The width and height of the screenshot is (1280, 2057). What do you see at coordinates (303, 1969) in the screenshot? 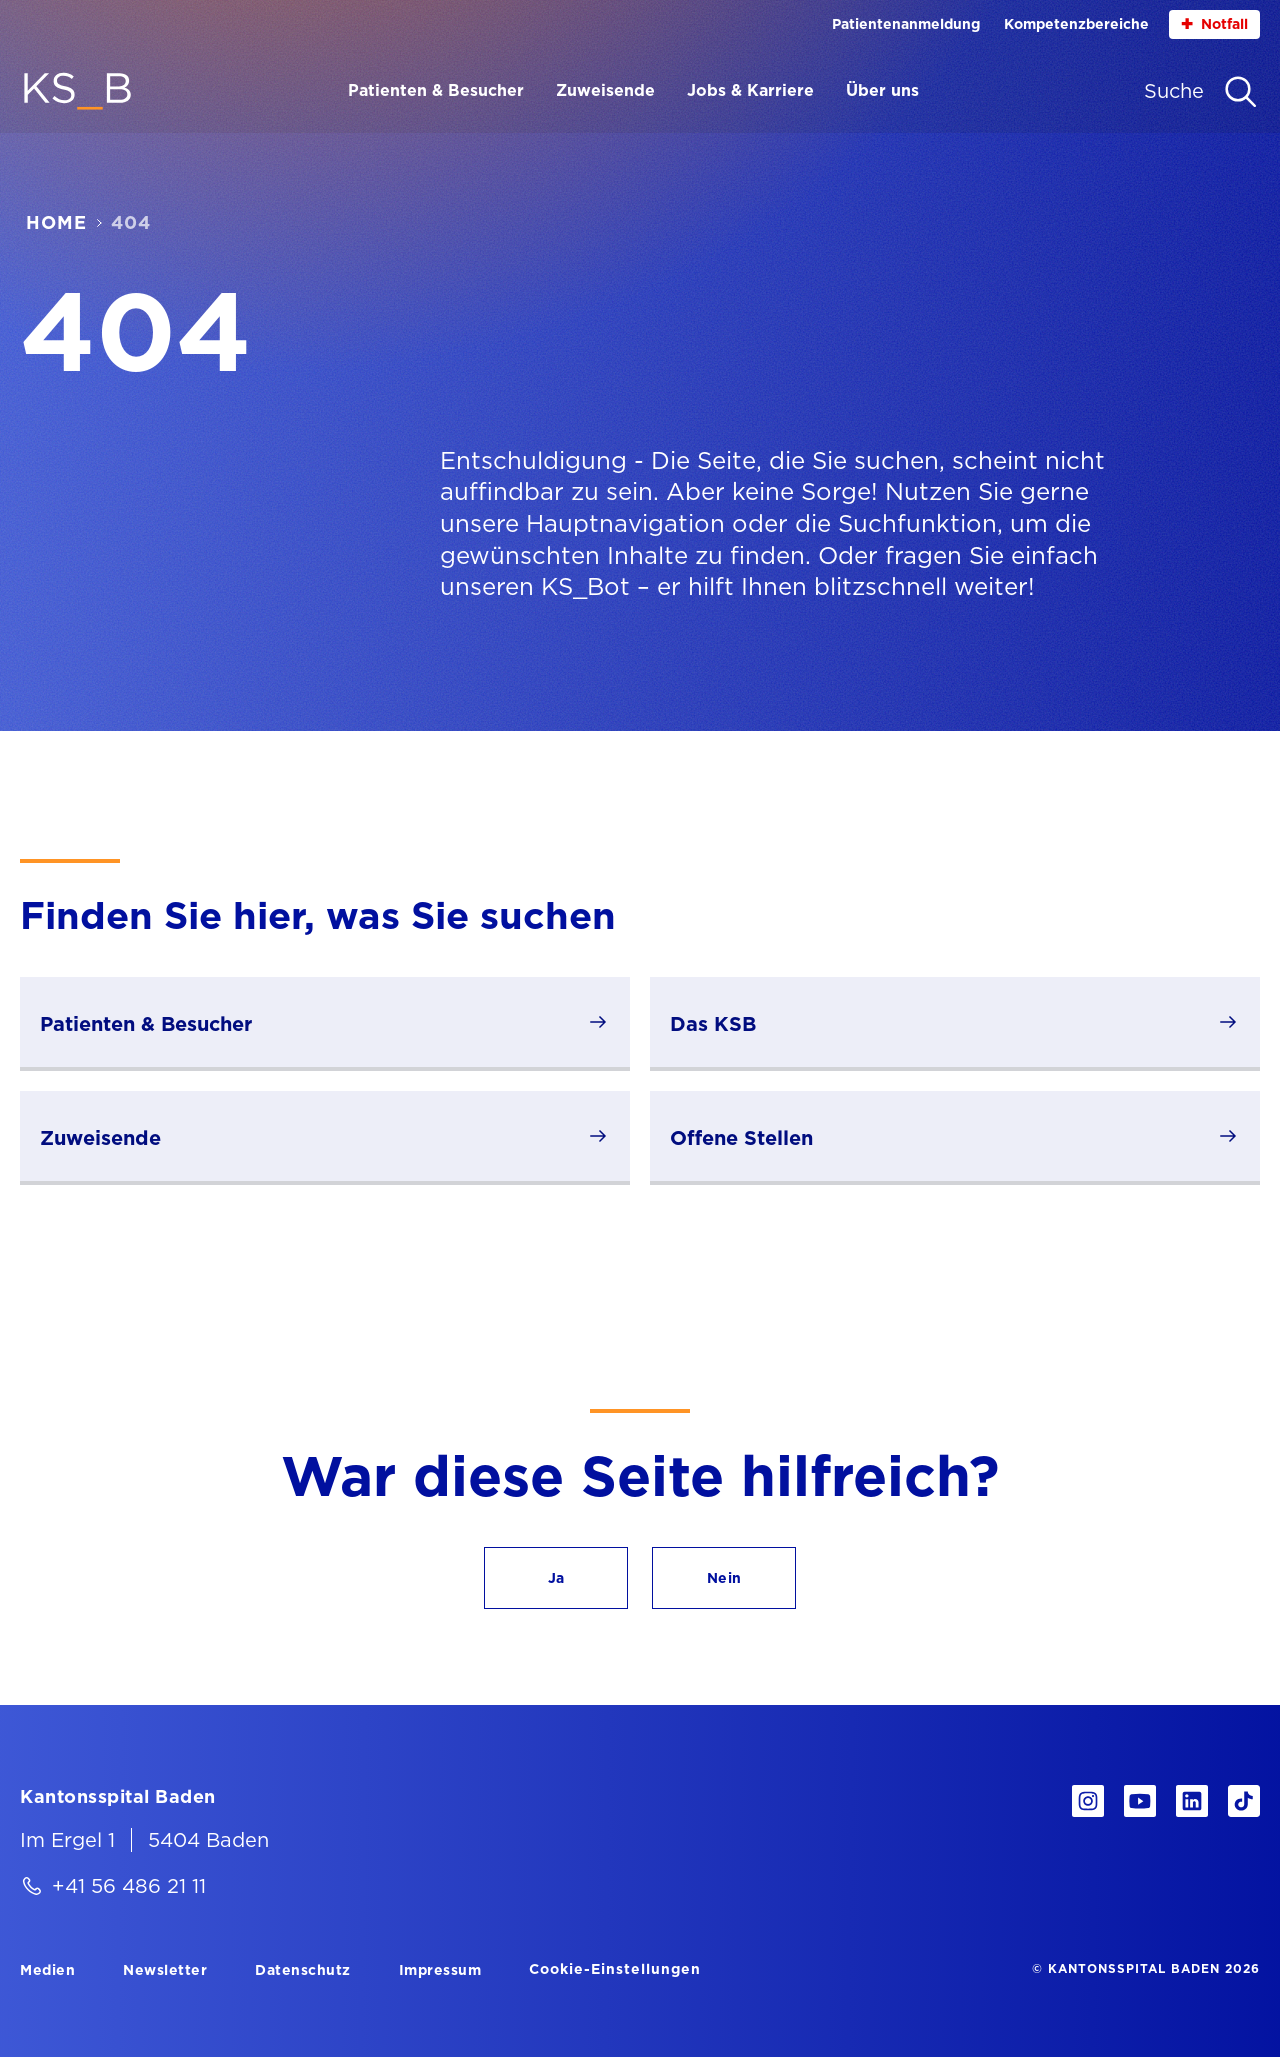
I see `[Datenschutz]` at bounding box center [303, 1969].